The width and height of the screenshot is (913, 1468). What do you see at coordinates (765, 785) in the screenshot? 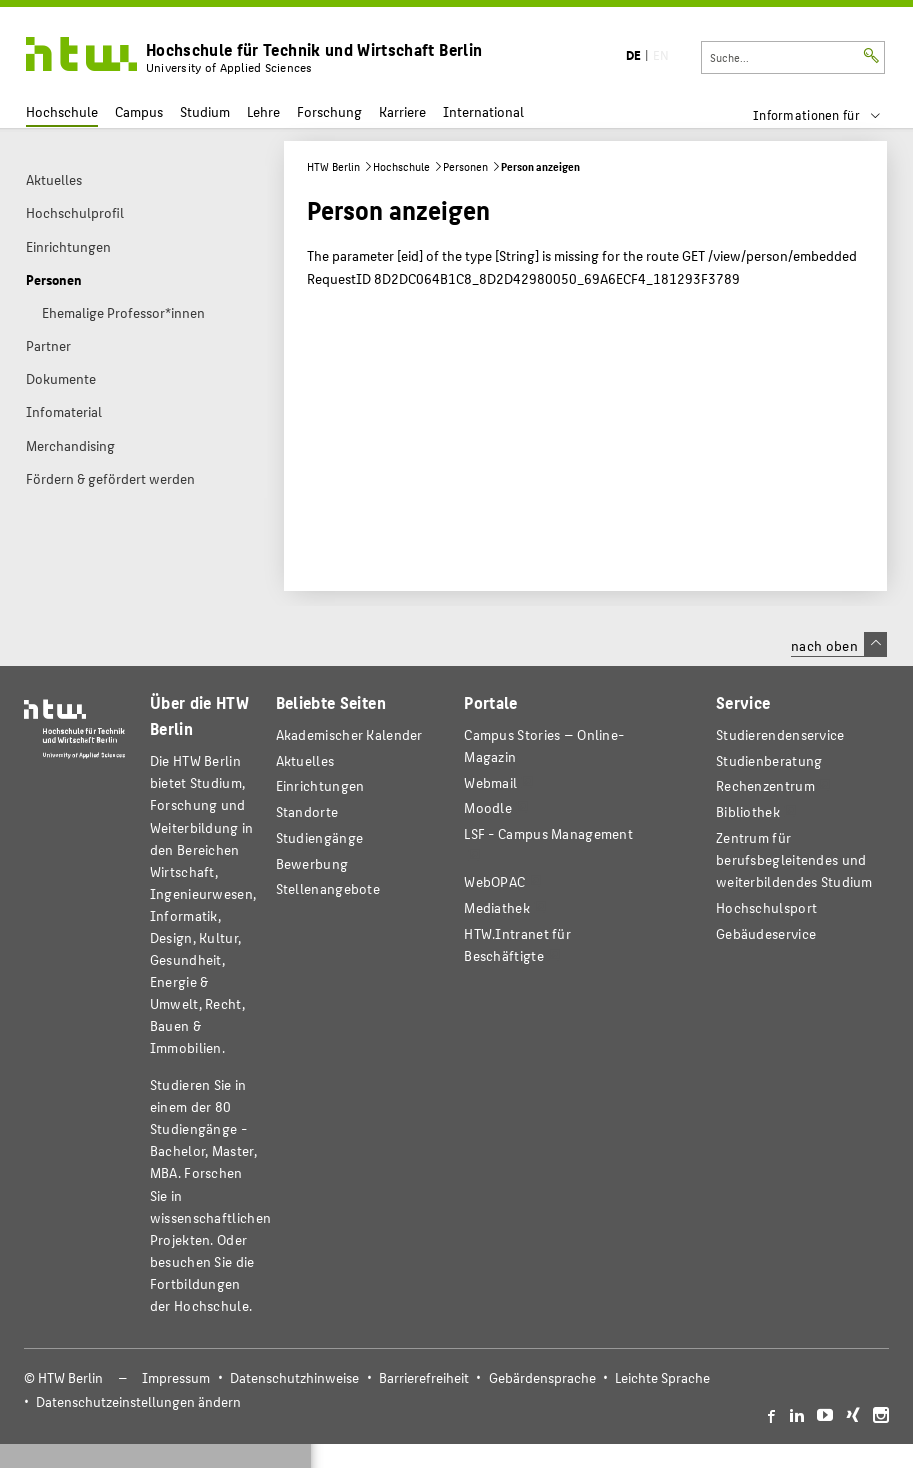
I see `Rechenzentrum` at bounding box center [765, 785].